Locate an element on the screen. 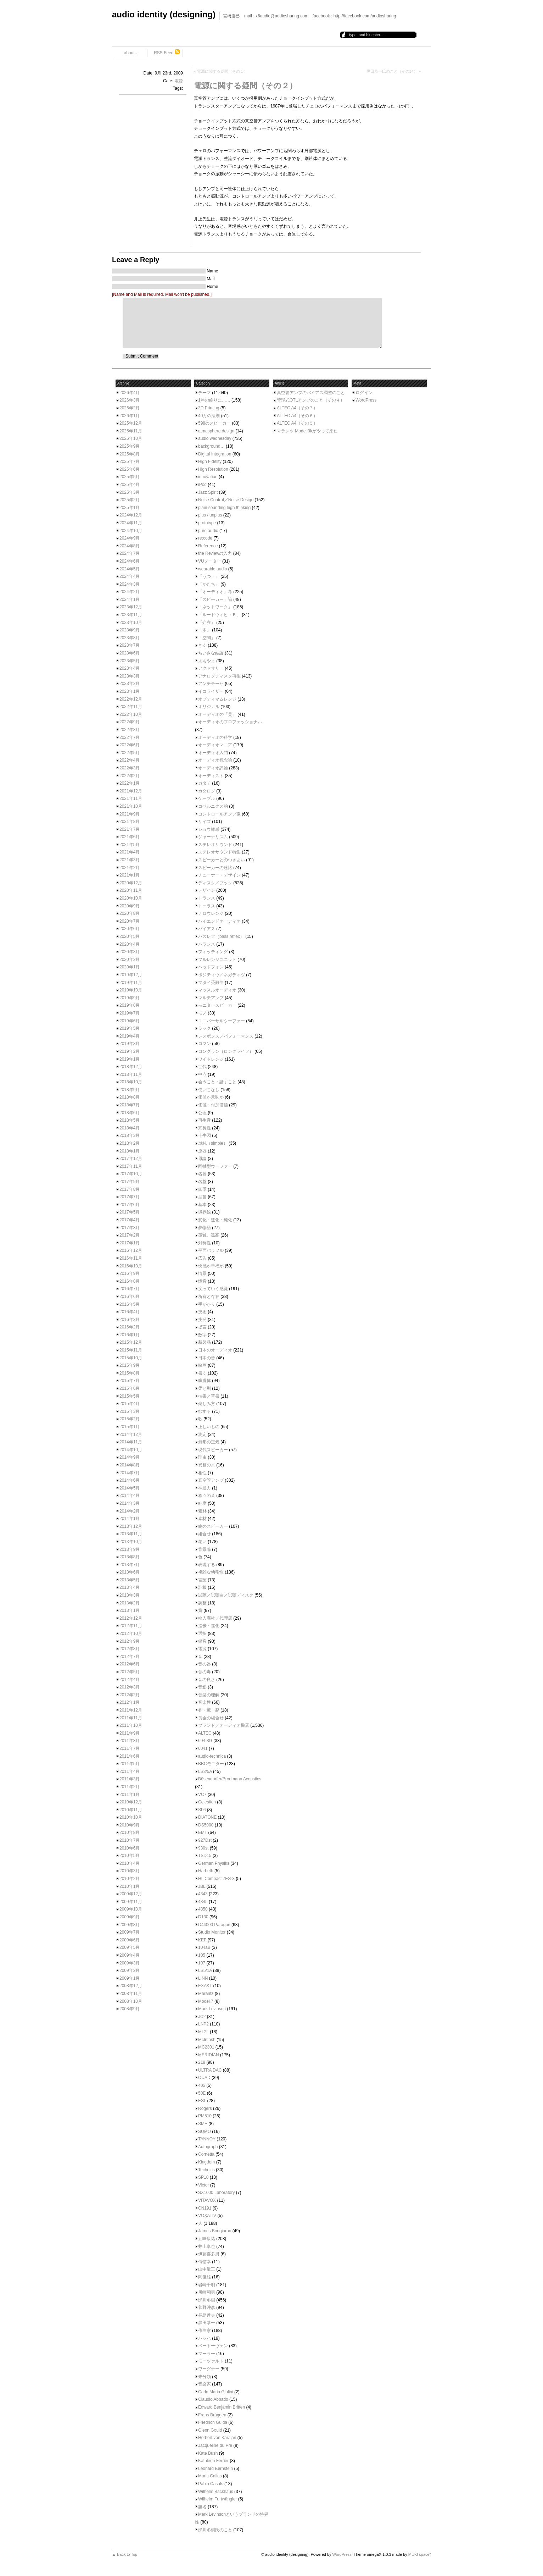 The image size is (543, 2576). 2021年10月 is located at coordinates (130, 806).